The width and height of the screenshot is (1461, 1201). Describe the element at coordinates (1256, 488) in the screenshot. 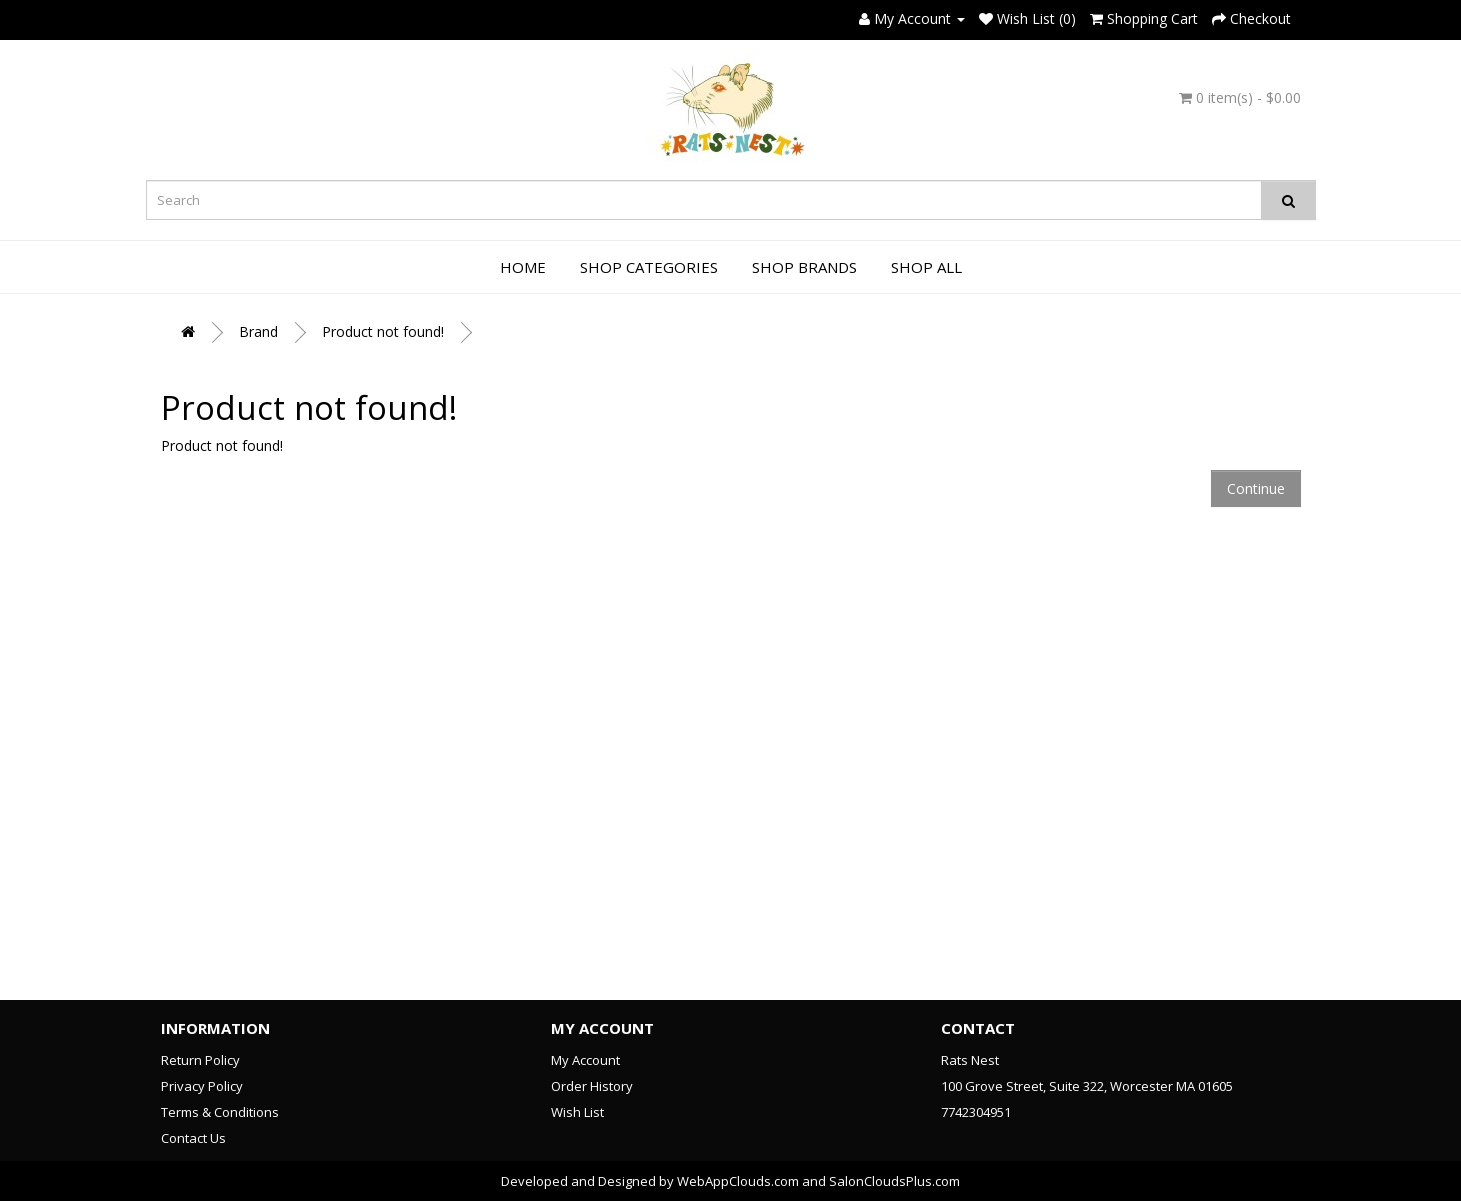

I see `Continue` at that location.